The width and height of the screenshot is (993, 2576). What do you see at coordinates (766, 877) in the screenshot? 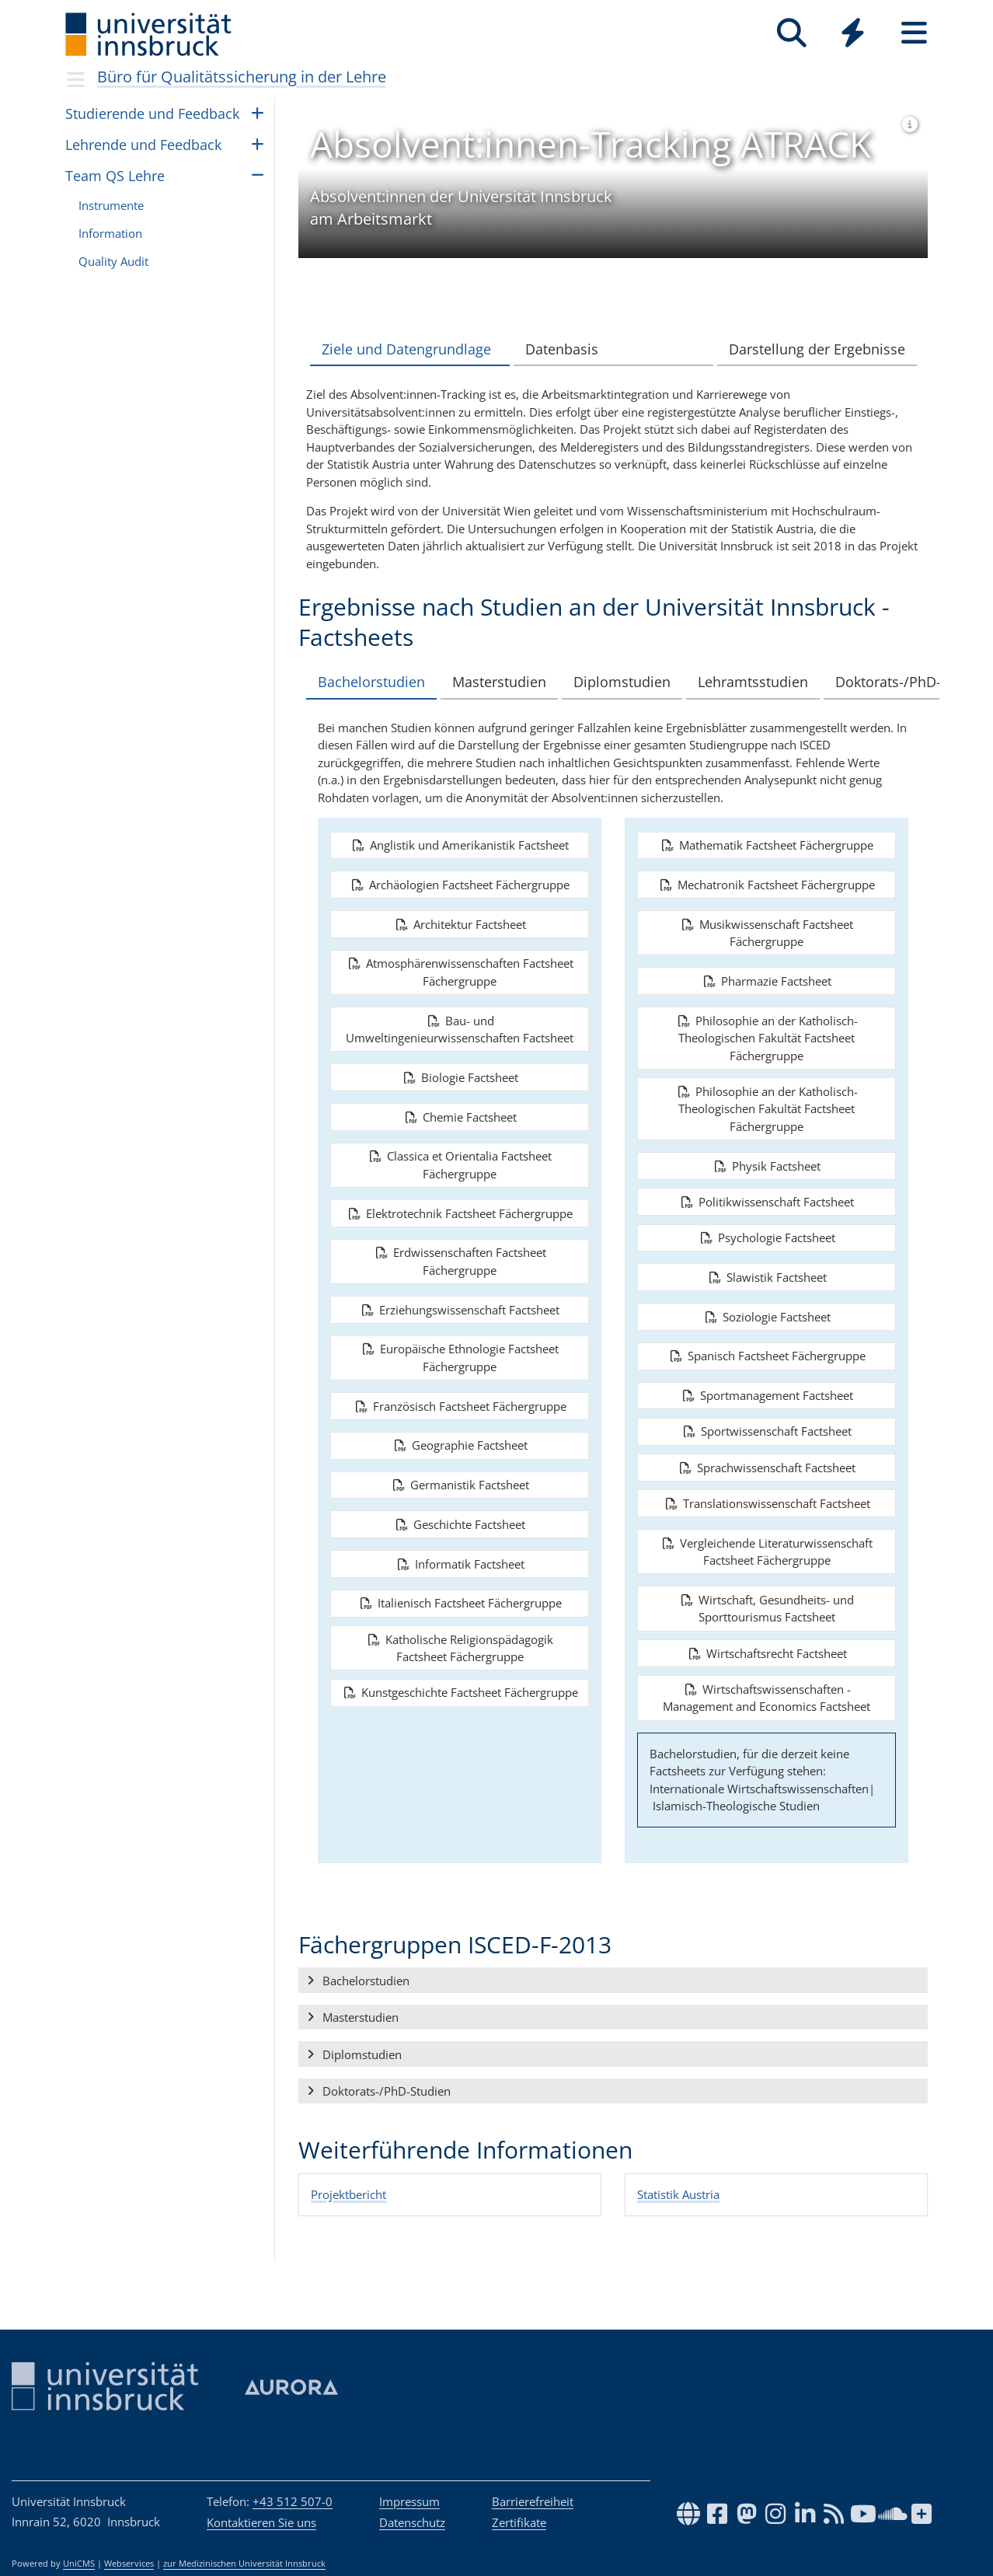
I see `Mathematik Factsheet Fächergruppe [button]` at bounding box center [766, 877].